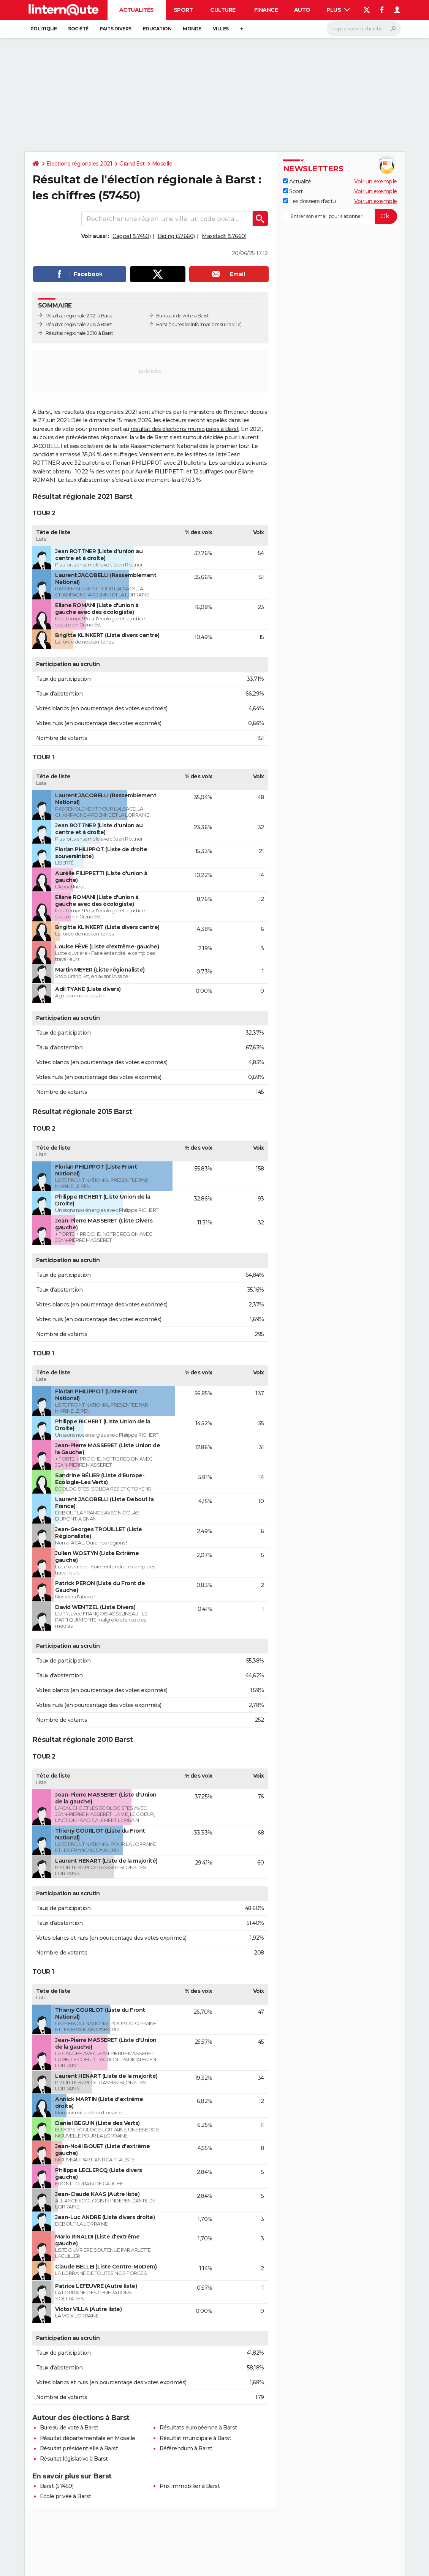  What do you see at coordinates (198, 2427) in the screenshot?
I see `Résultats européenne à Barst` at bounding box center [198, 2427].